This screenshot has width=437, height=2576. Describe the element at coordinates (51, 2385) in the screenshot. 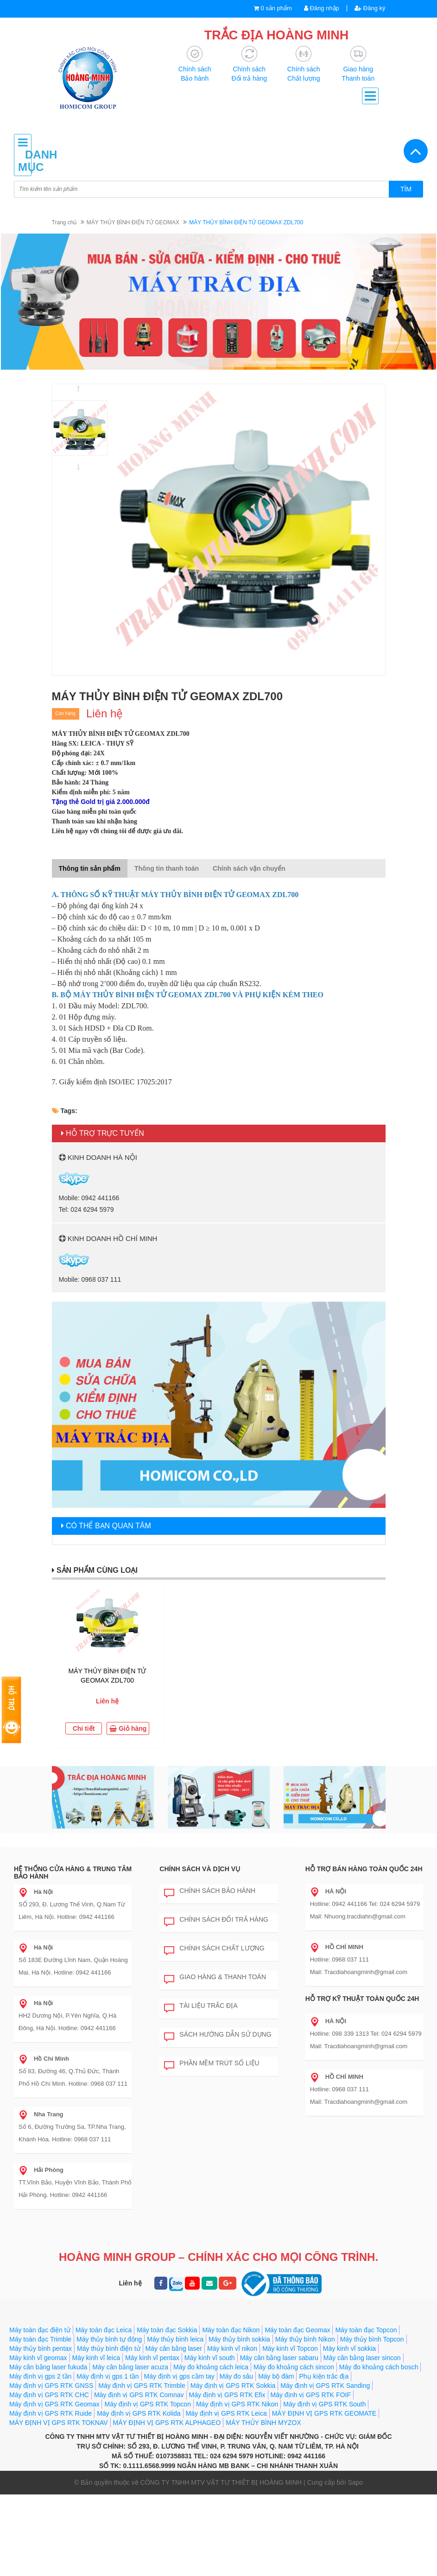

I see `Máy định vị GPS RTK GNSS` at that location.